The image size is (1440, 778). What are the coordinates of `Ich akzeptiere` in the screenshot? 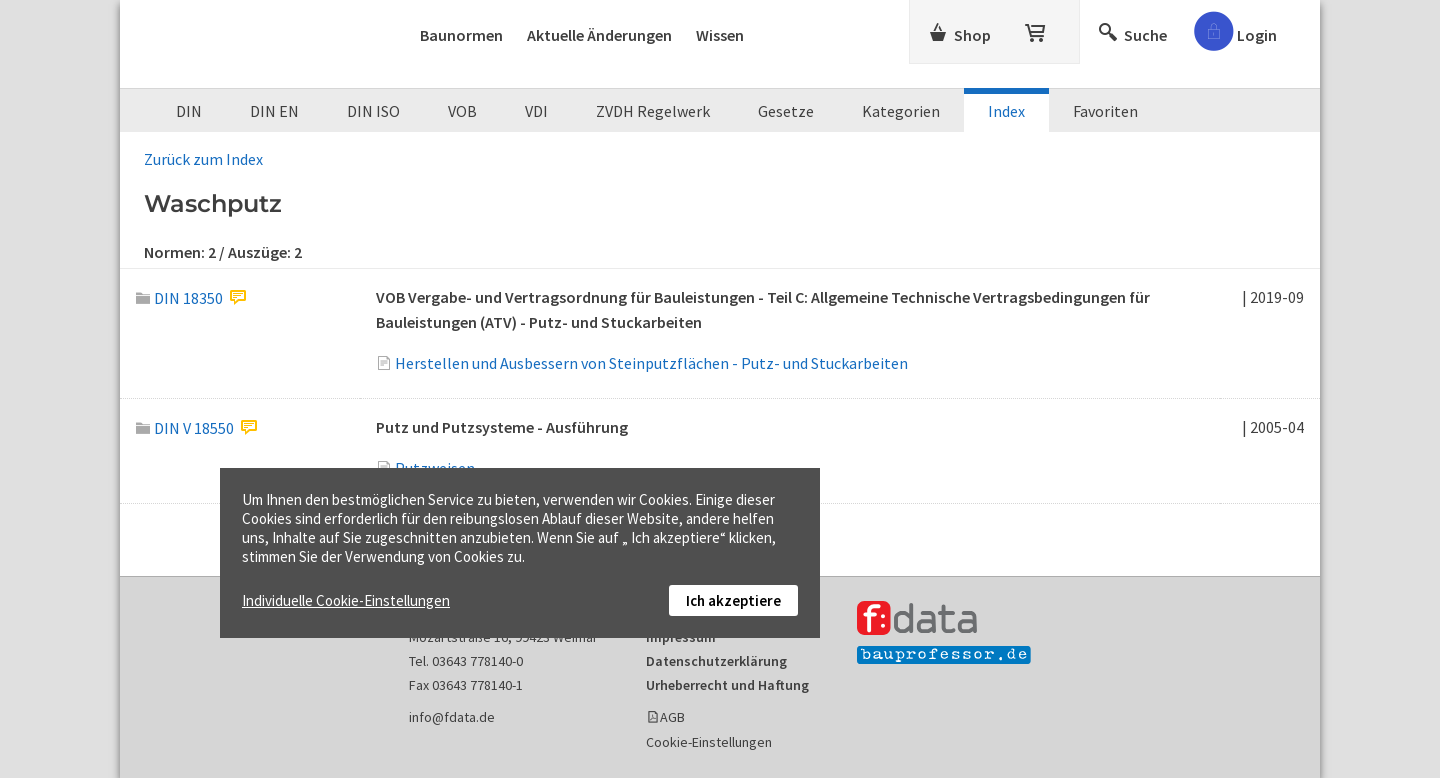 It's located at (733, 600).